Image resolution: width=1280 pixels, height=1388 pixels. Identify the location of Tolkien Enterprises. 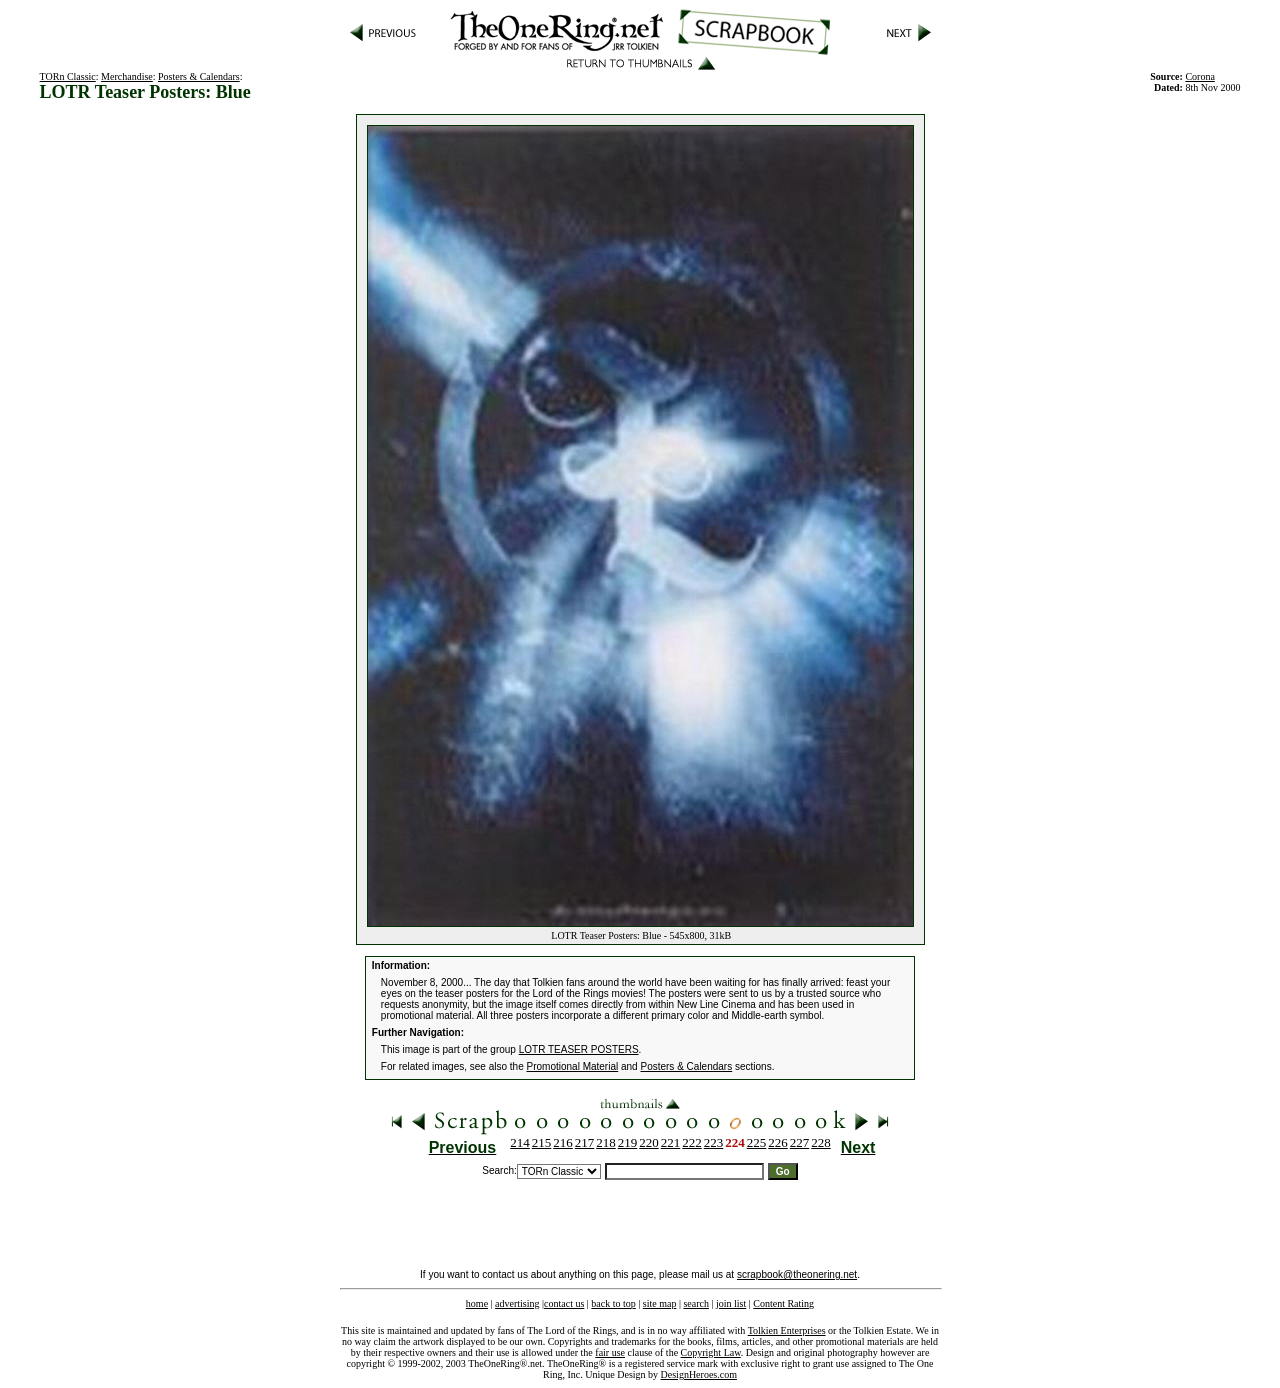
(787, 1330).